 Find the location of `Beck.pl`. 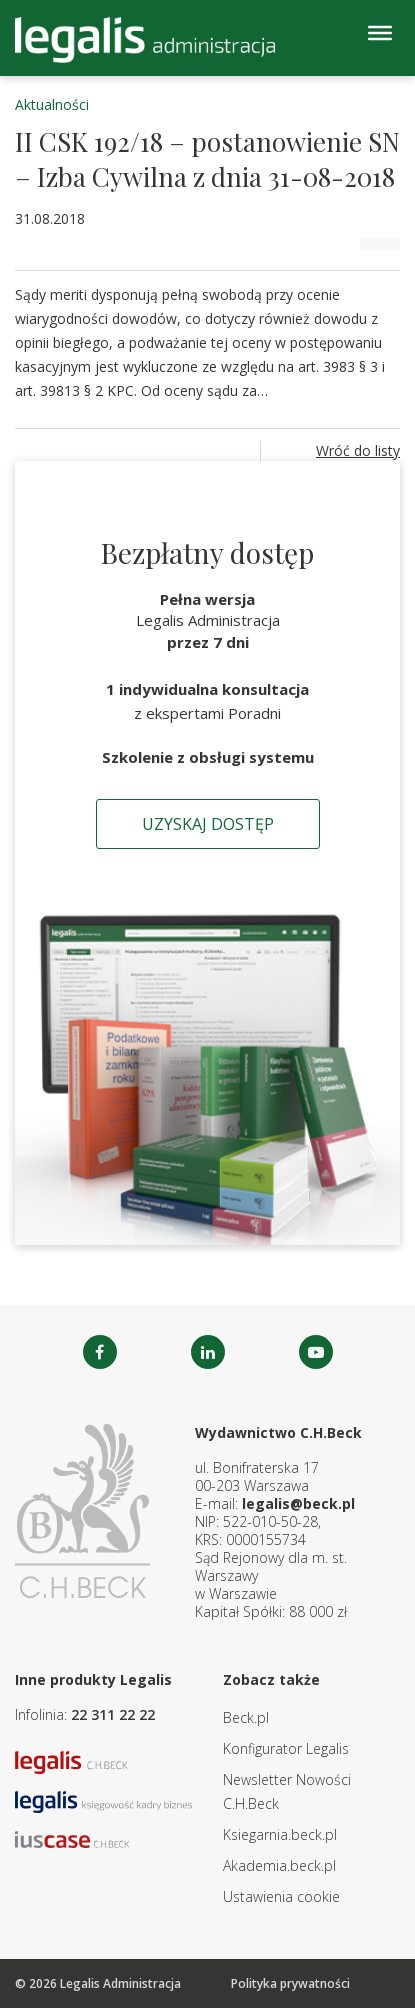

Beck.pl is located at coordinates (246, 1717).